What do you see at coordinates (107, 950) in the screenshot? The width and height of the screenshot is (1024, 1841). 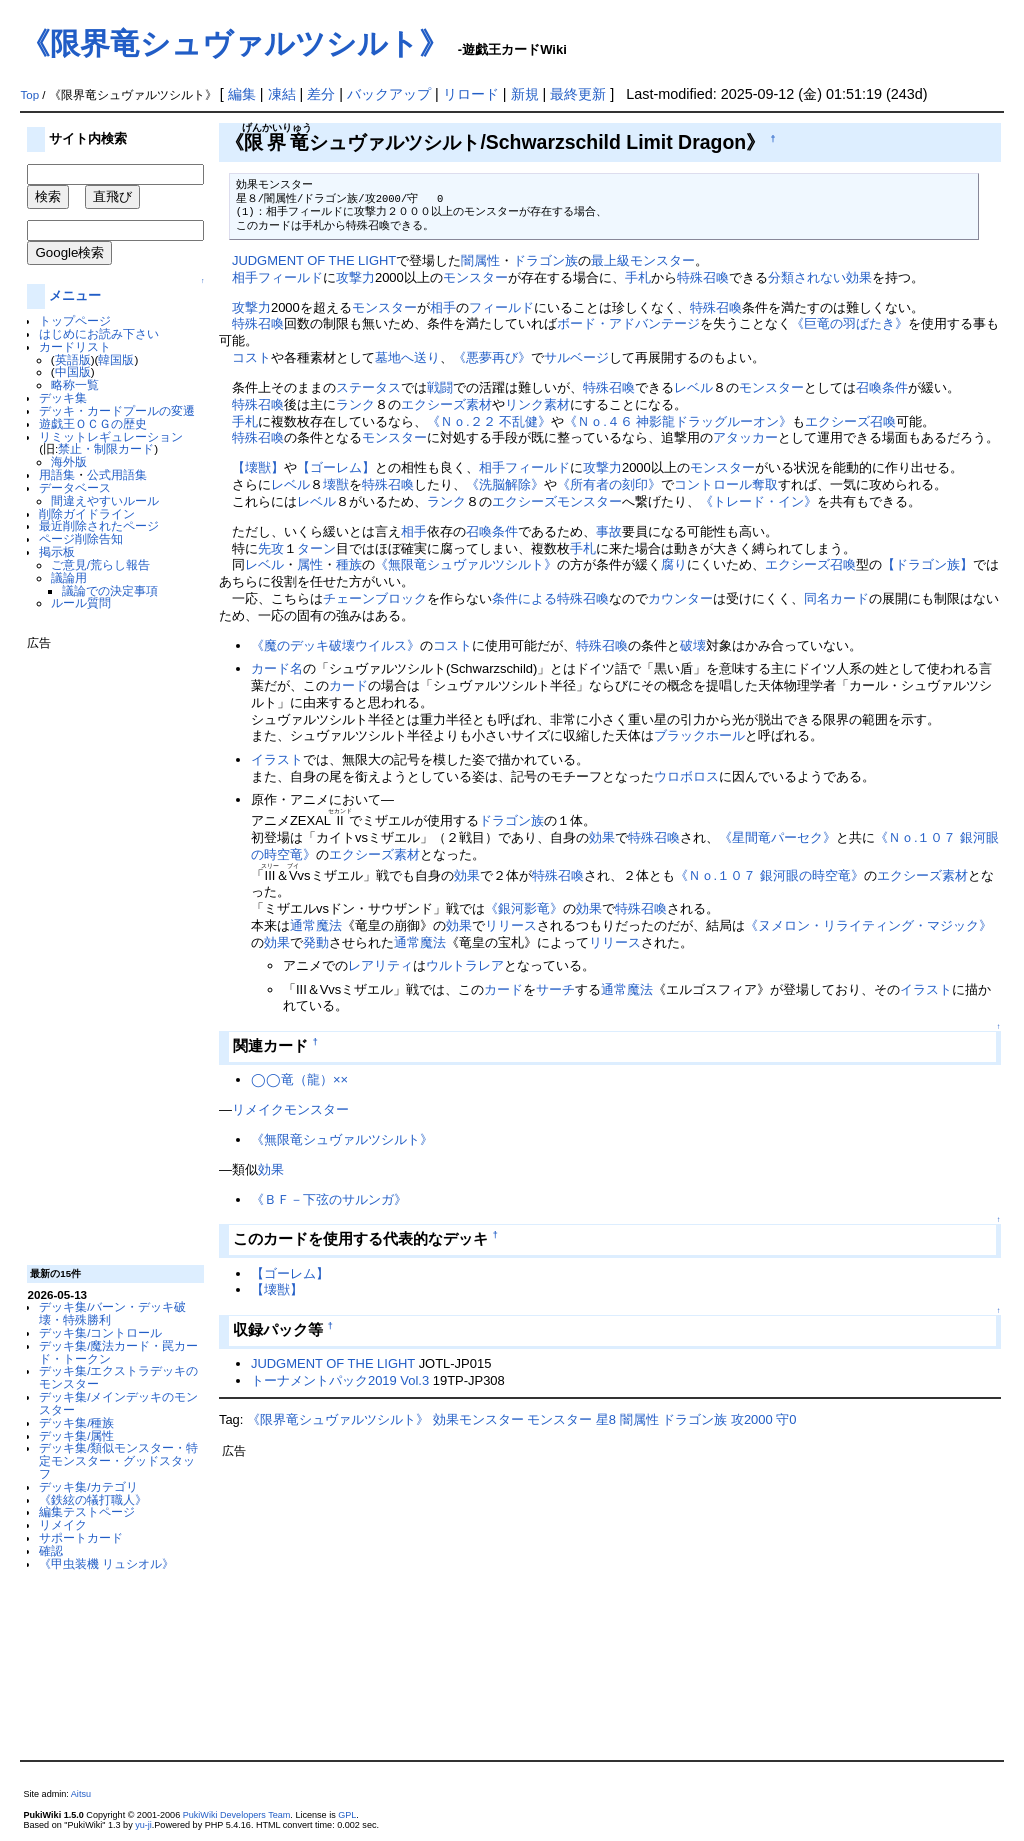 I see `[Advertisement]` at bounding box center [107, 950].